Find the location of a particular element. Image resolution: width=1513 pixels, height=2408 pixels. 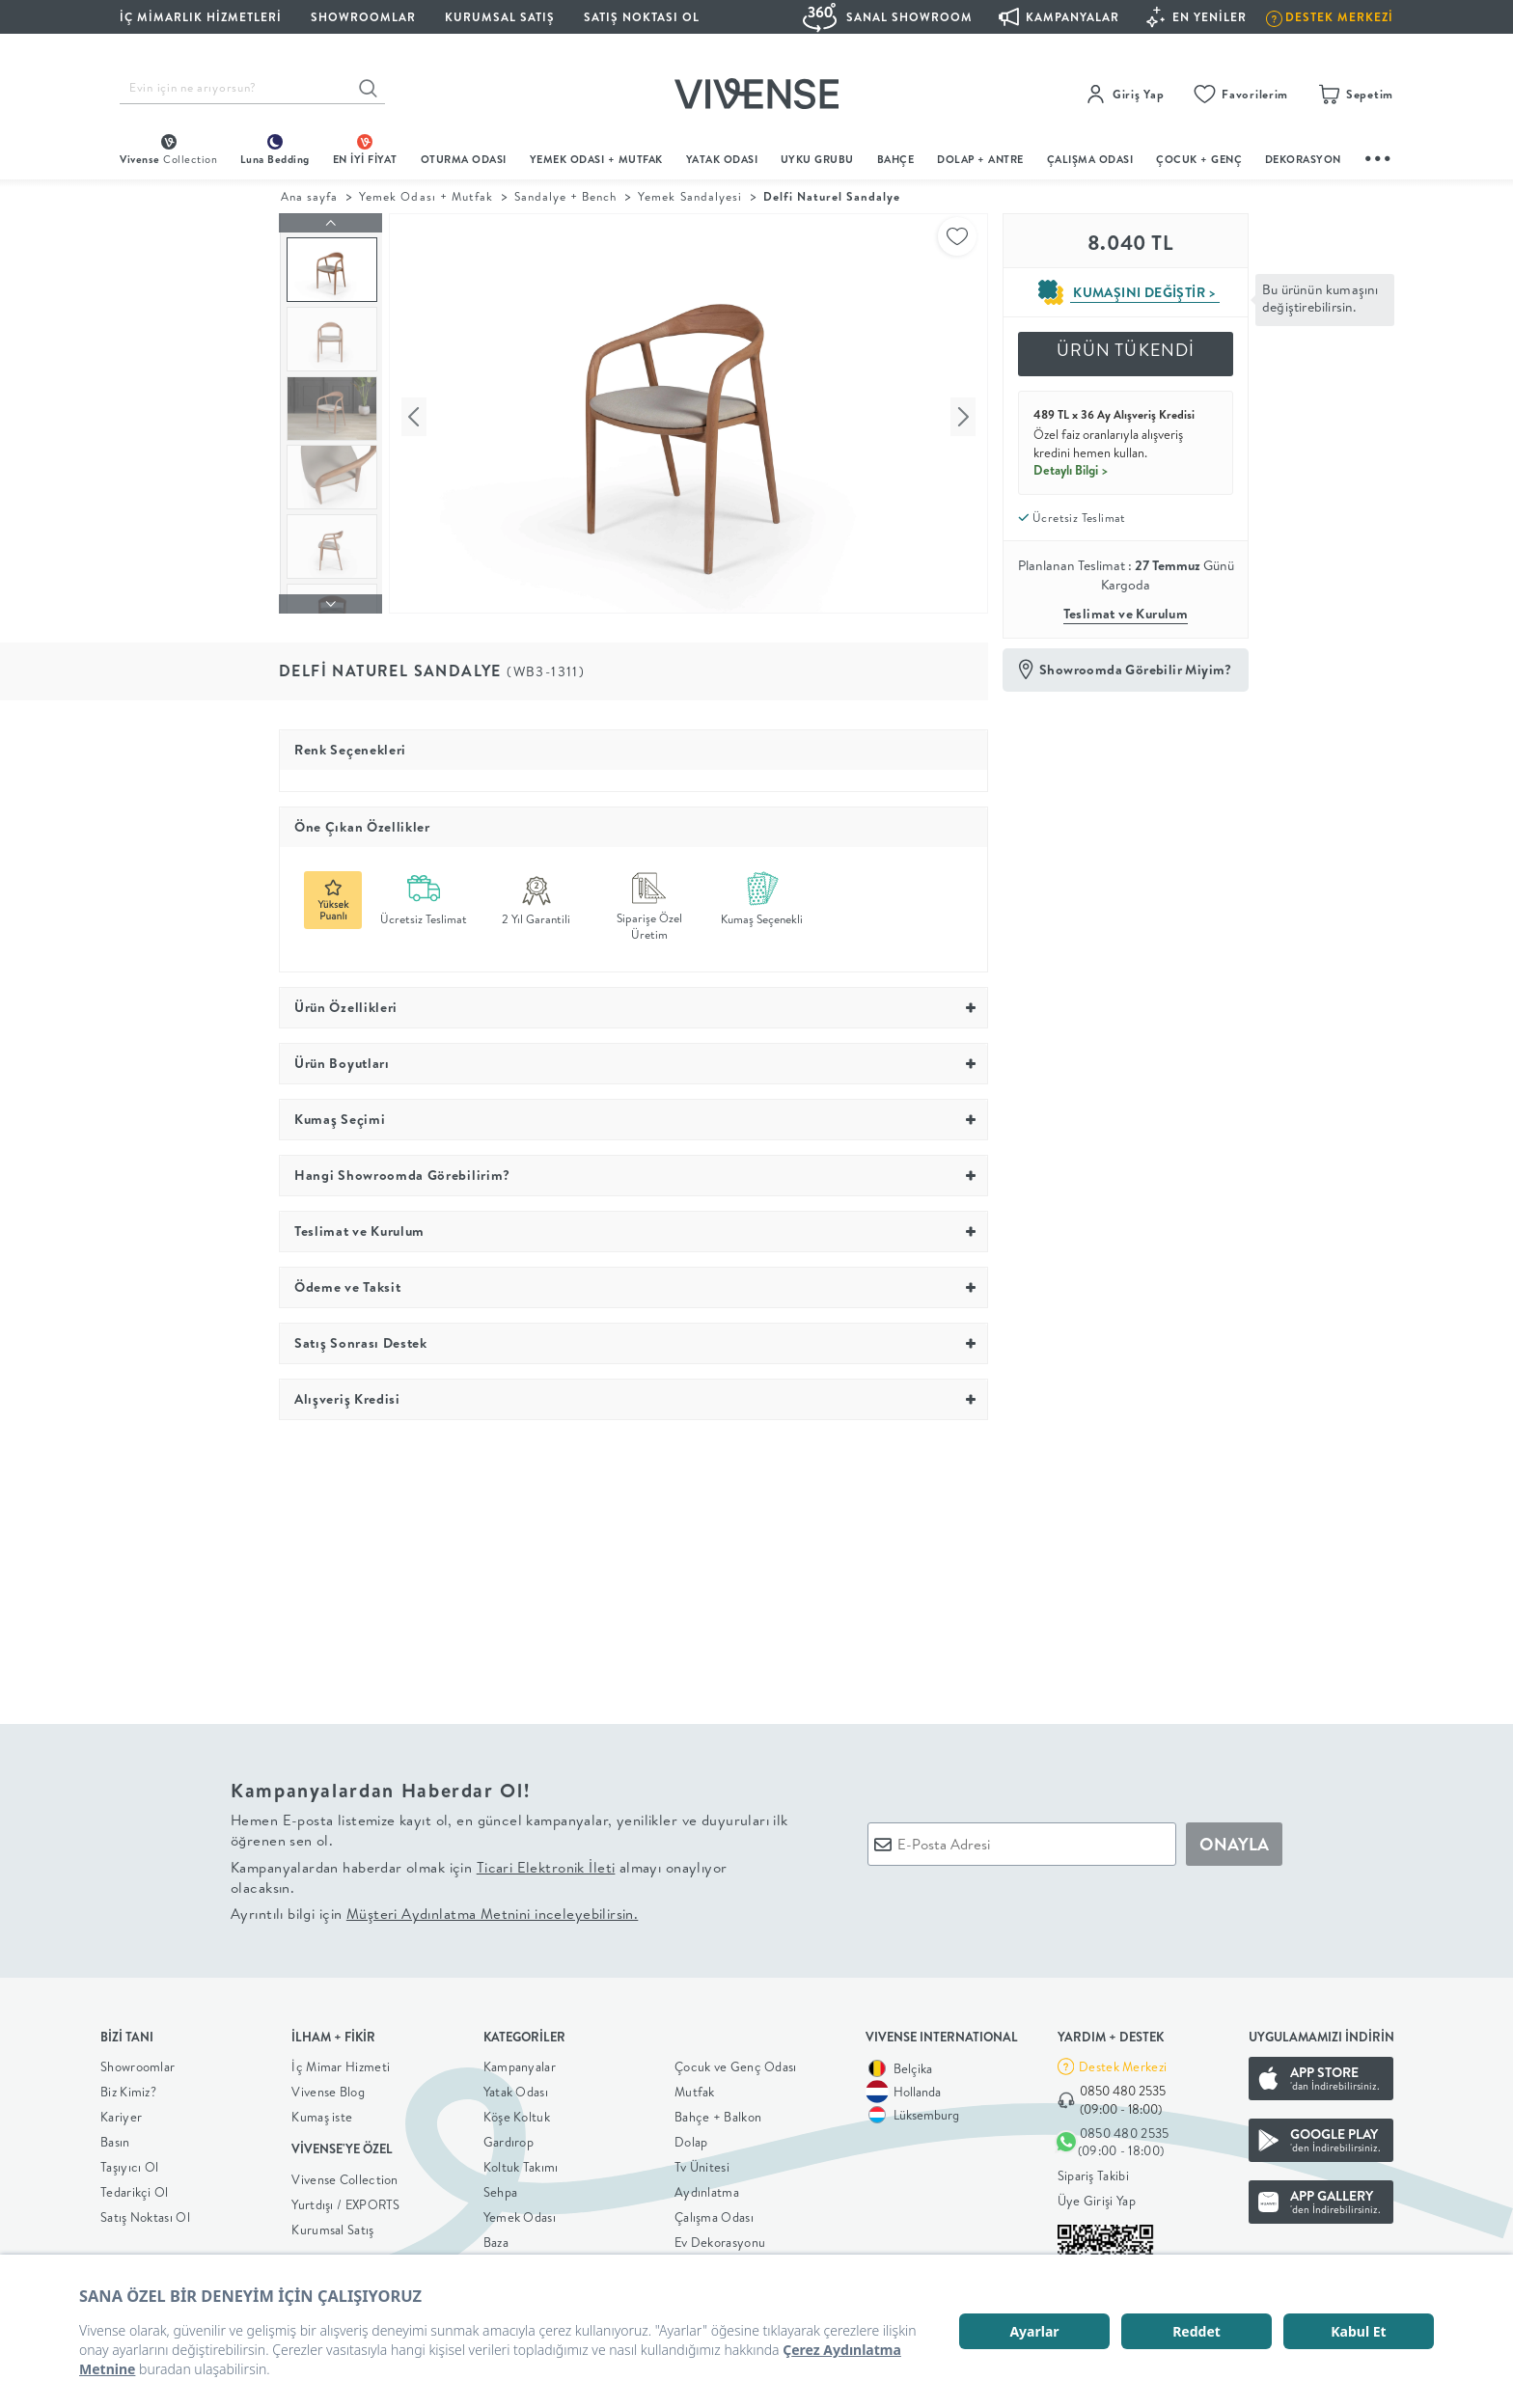

Baza is located at coordinates (496, 2238).